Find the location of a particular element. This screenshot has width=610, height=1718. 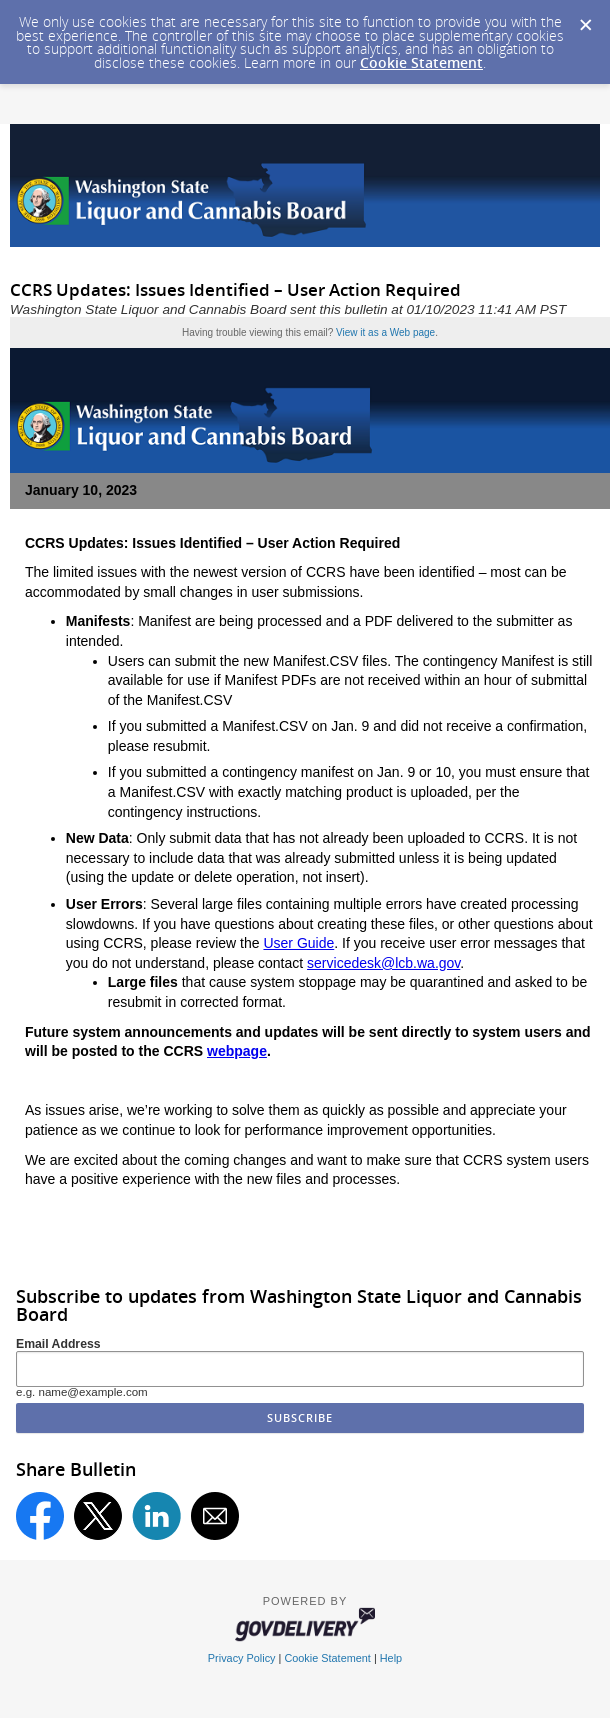

Privacy Policy is located at coordinates (242, 1658).